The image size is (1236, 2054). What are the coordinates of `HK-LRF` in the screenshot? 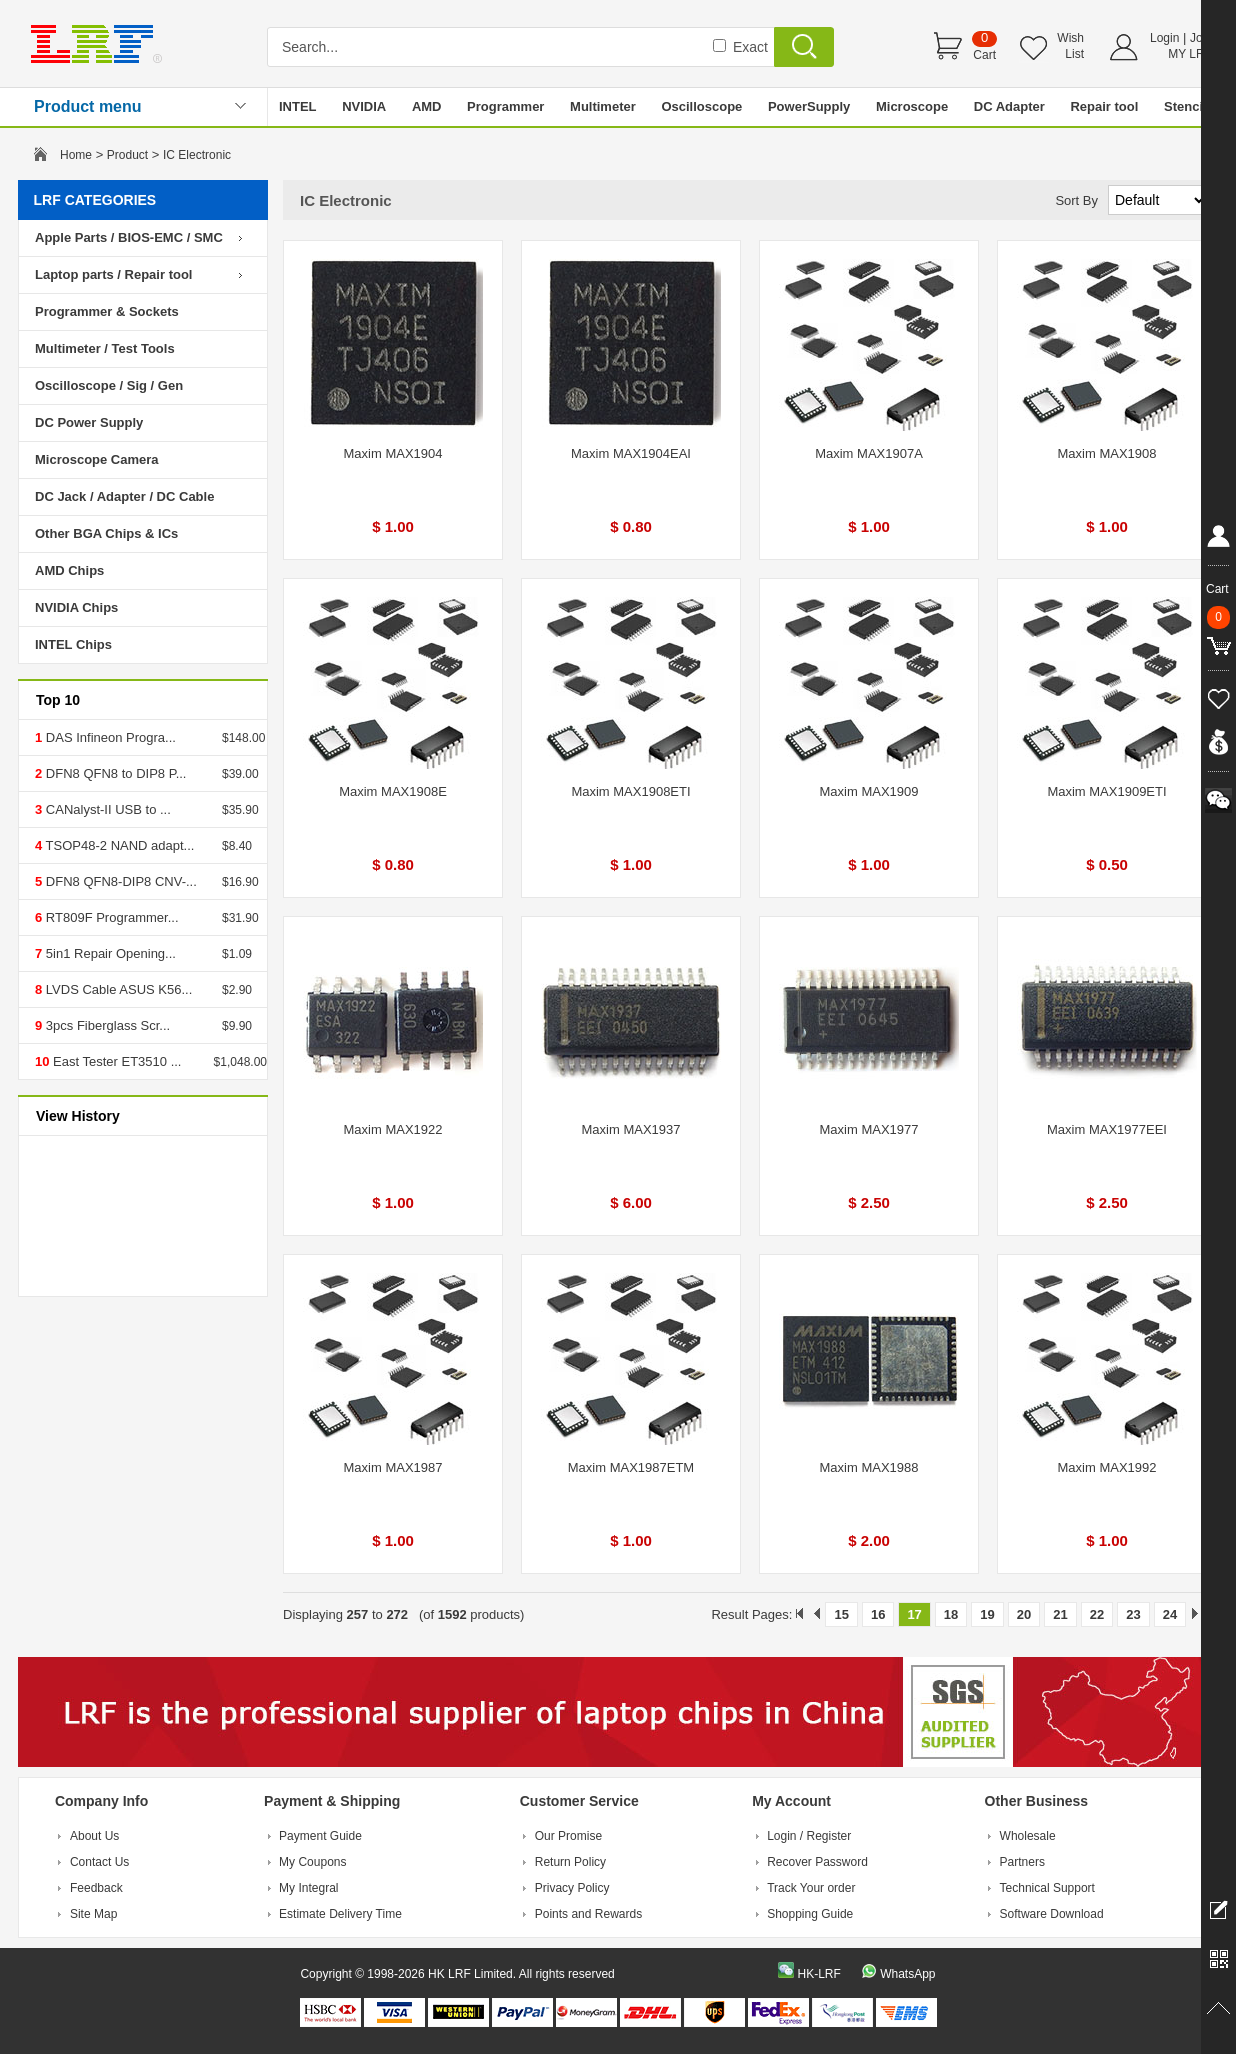 It's located at (818, 1974).